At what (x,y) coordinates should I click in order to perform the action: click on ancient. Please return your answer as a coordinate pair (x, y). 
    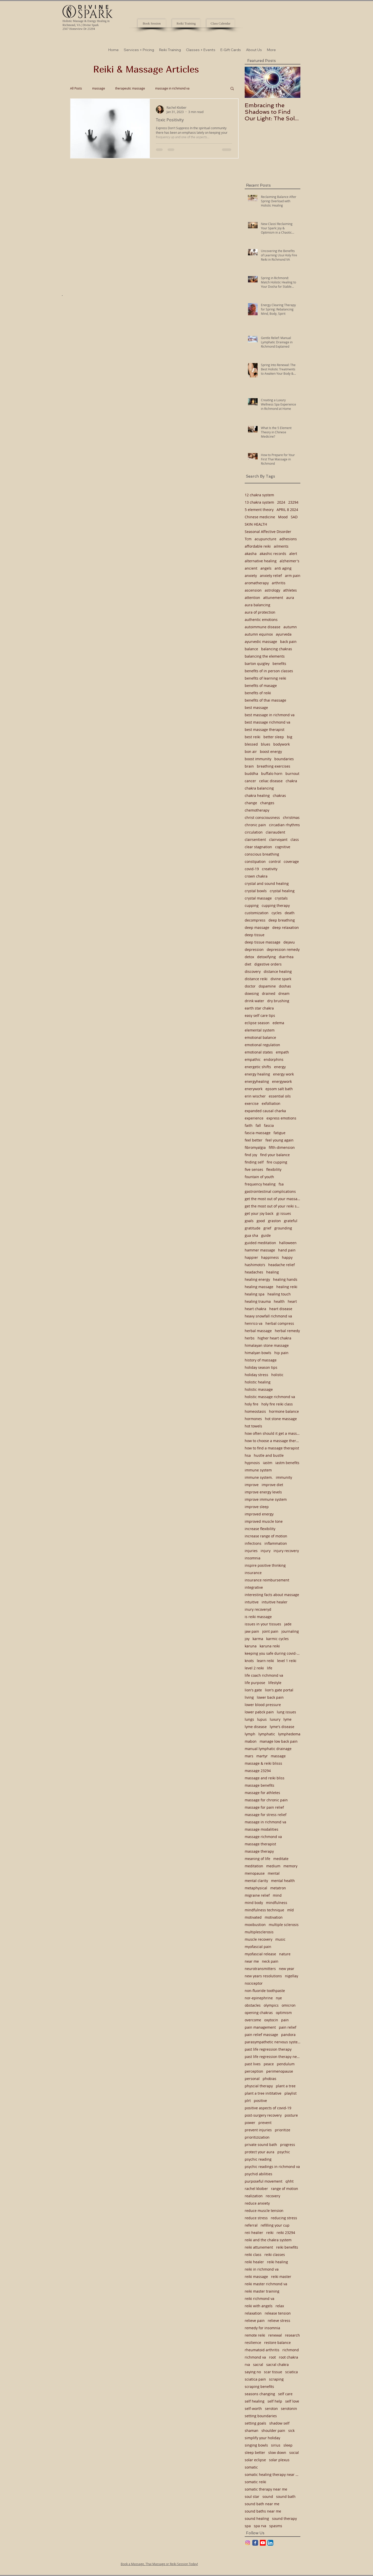
    Looking at the image, I should click on (251, 568).